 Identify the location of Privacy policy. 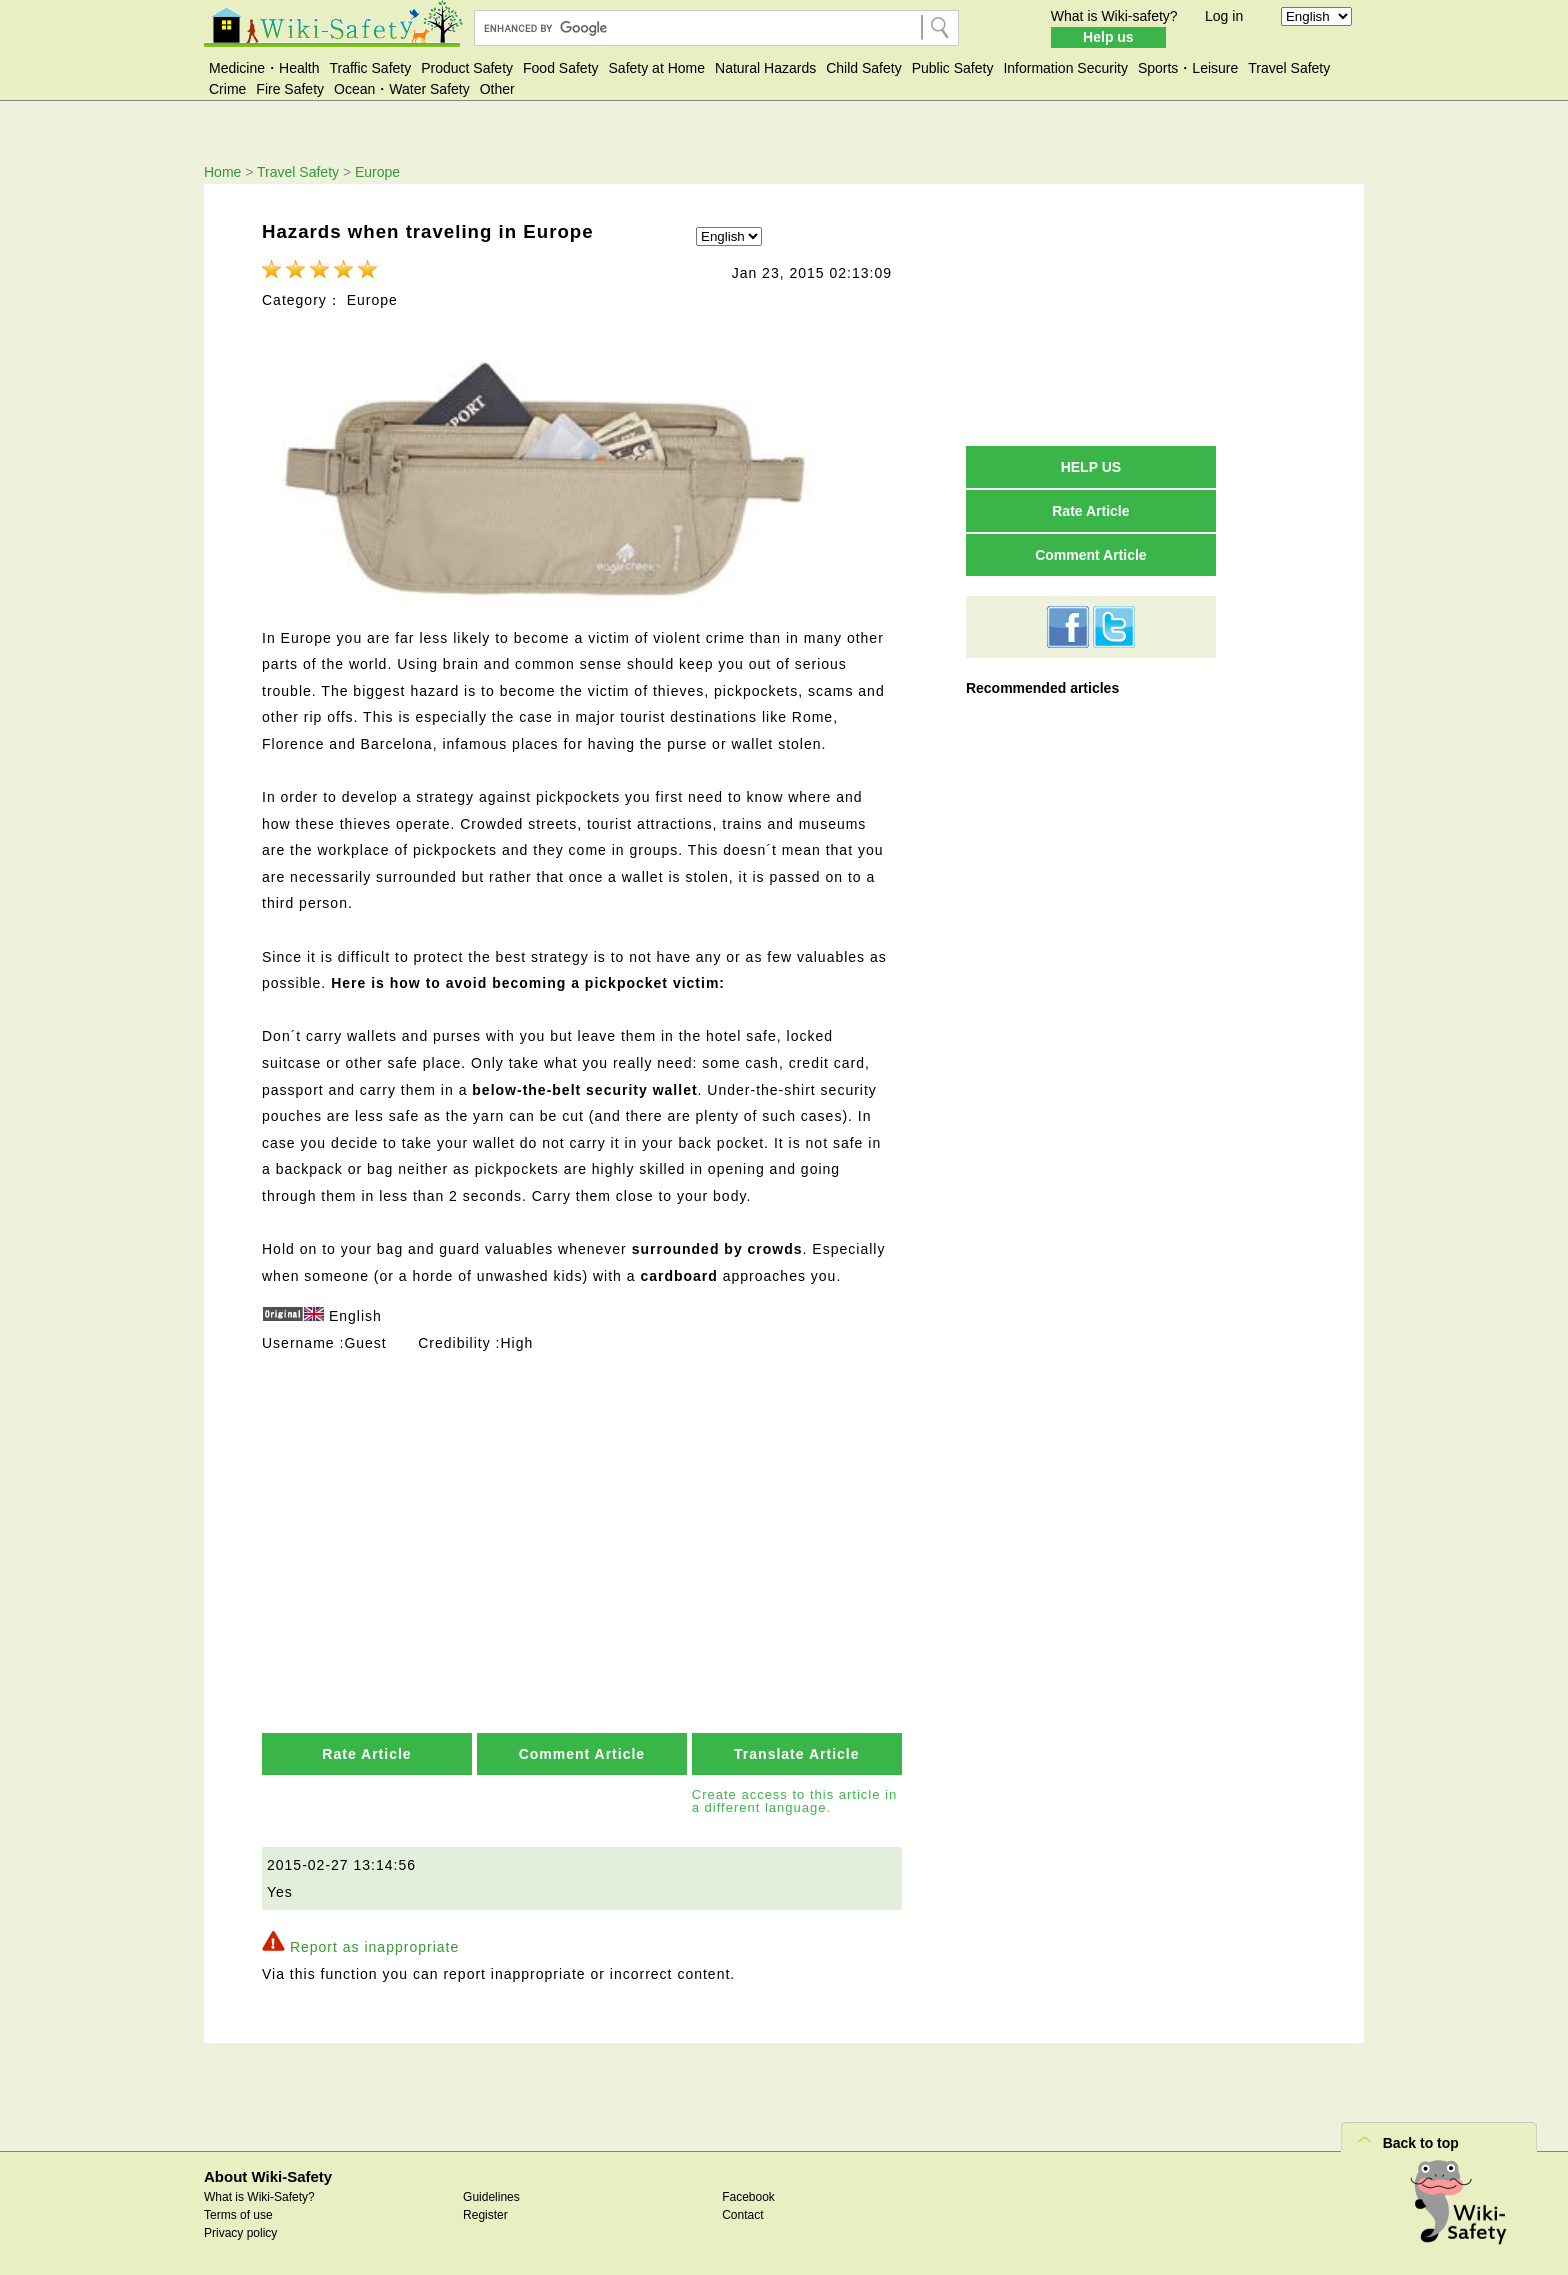
(240, 2231).